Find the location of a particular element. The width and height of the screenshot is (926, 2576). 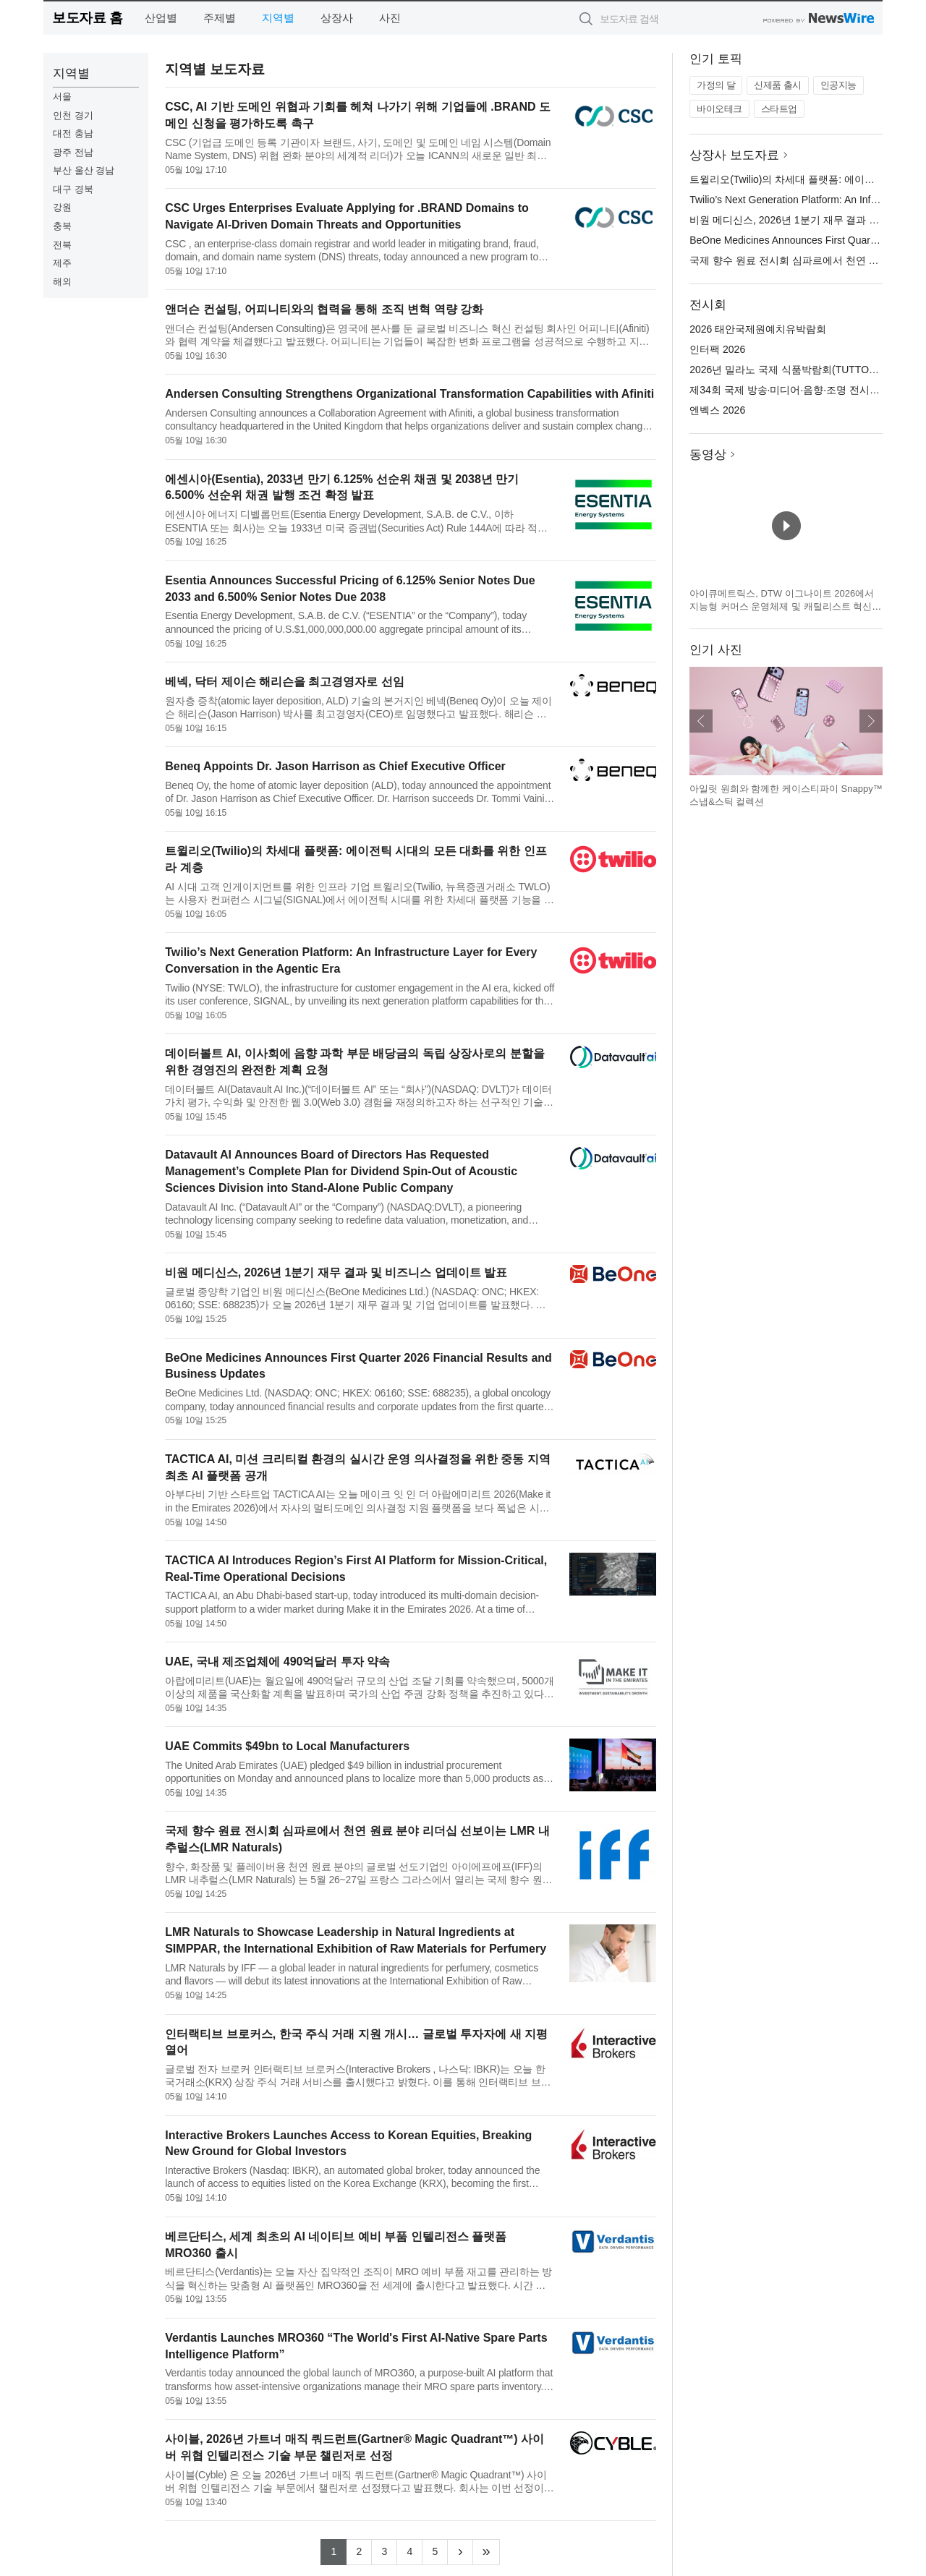

UAE, 국내 제조업체에 490억달러 투자 약속 is located at coordinates (277, 1661).